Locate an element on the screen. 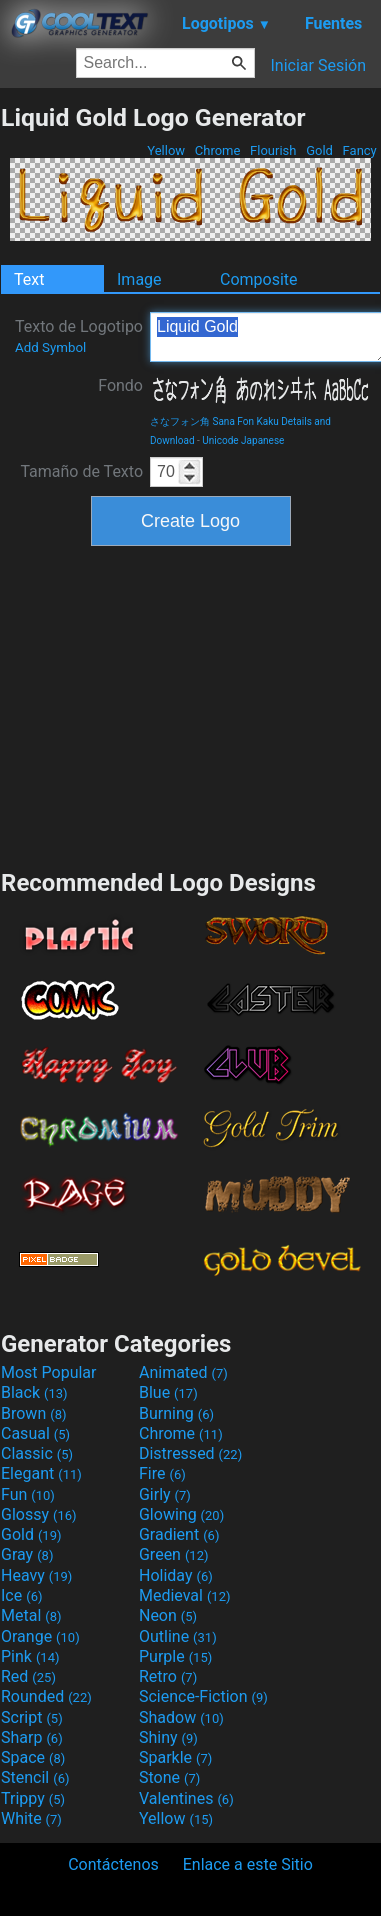 The width and height of the screenshot is (381, 1916). Ice is located at coordinates (21, 1595).